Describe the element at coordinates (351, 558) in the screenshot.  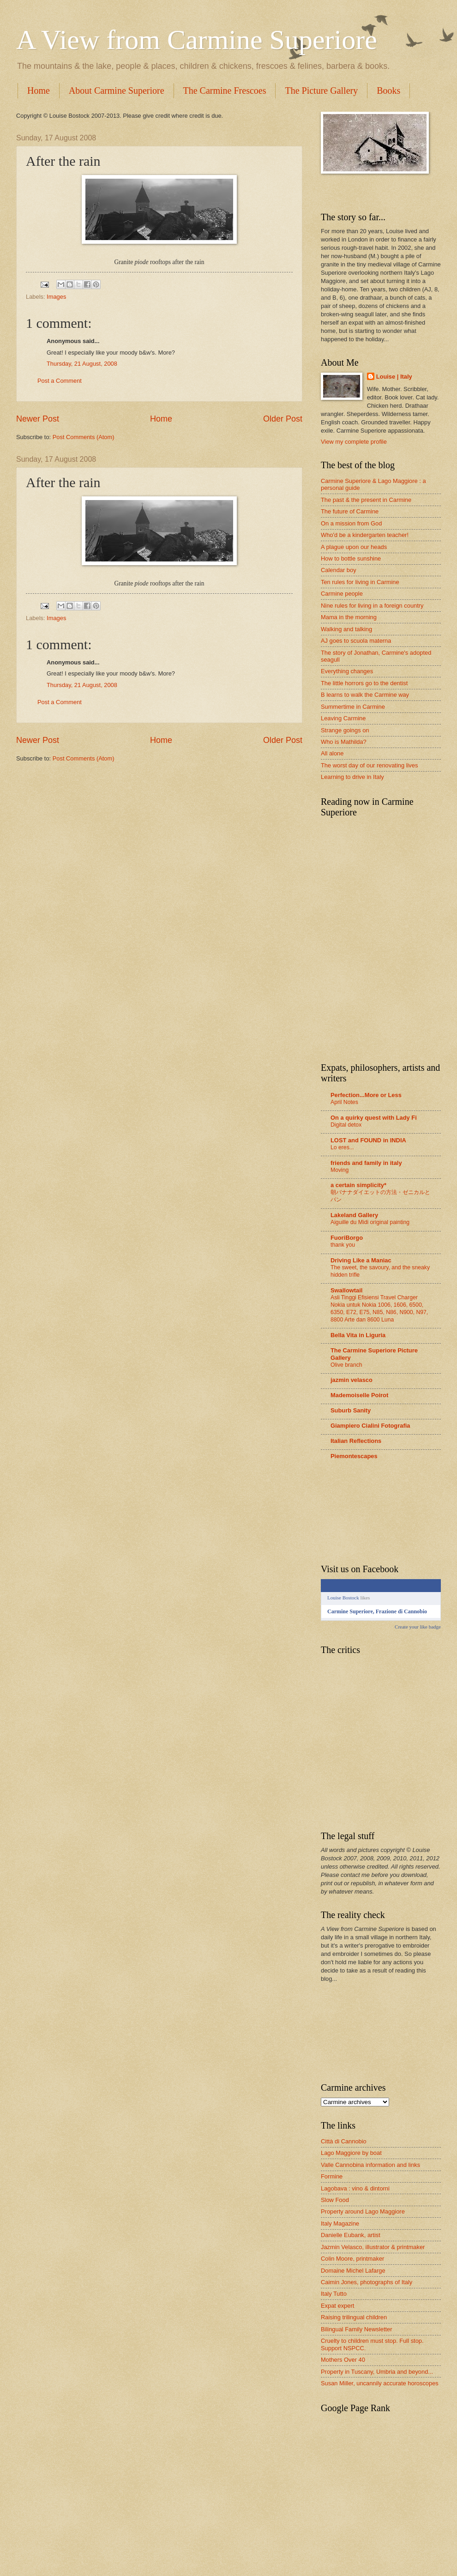
I see `How to bottle sunshine` at that location.